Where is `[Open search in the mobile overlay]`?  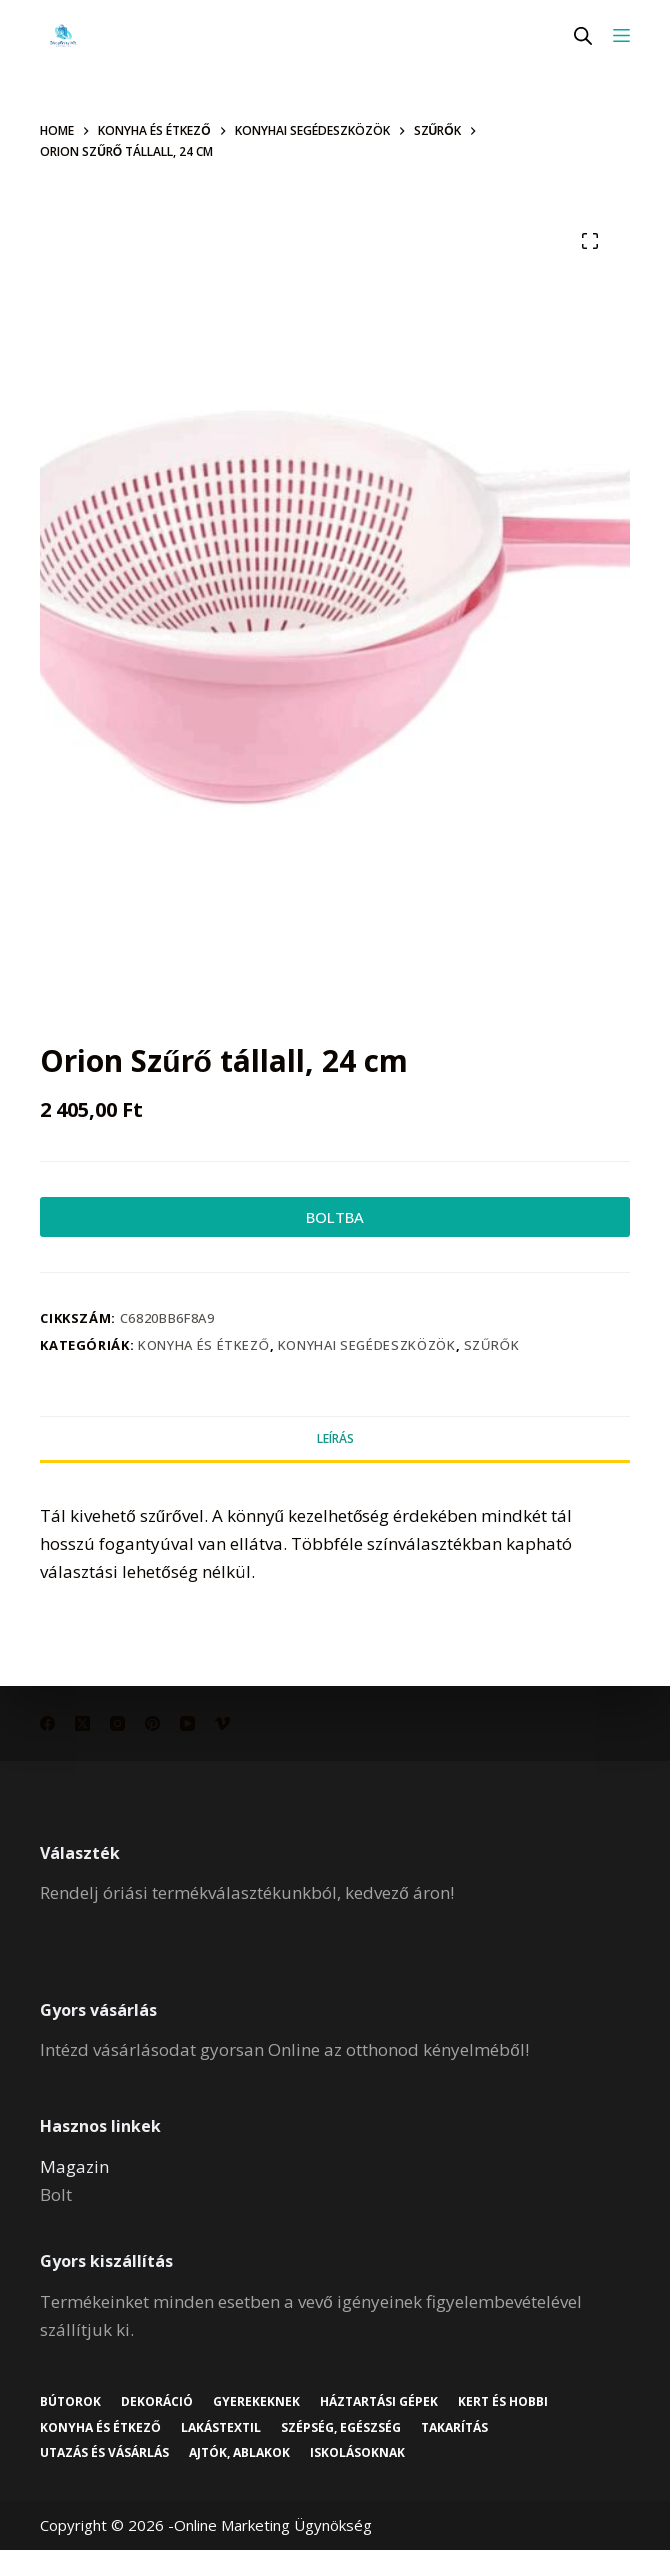
[Open search in the mobile overlay] is located at coordinates (583, 35).